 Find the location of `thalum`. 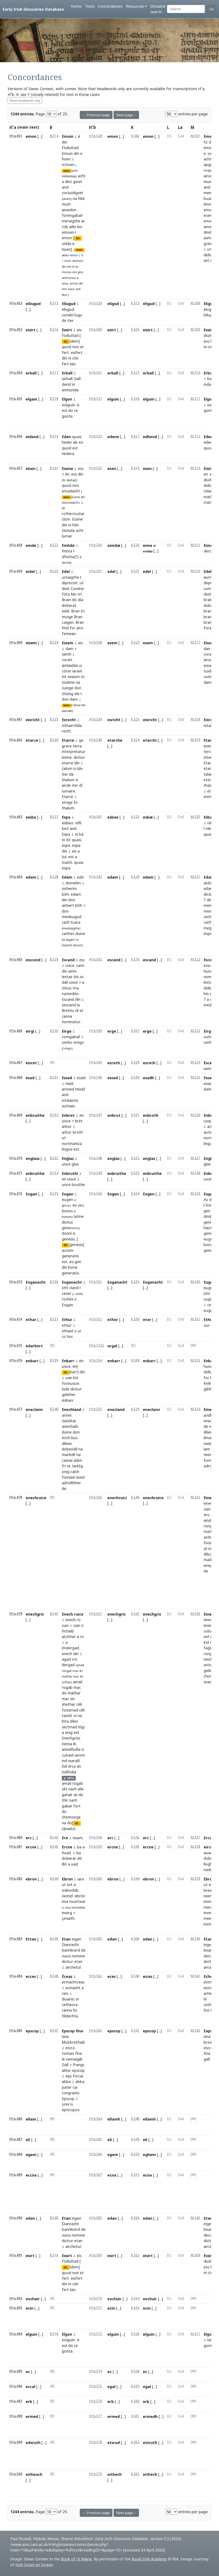

thalum is located at coordinates (68, 779).